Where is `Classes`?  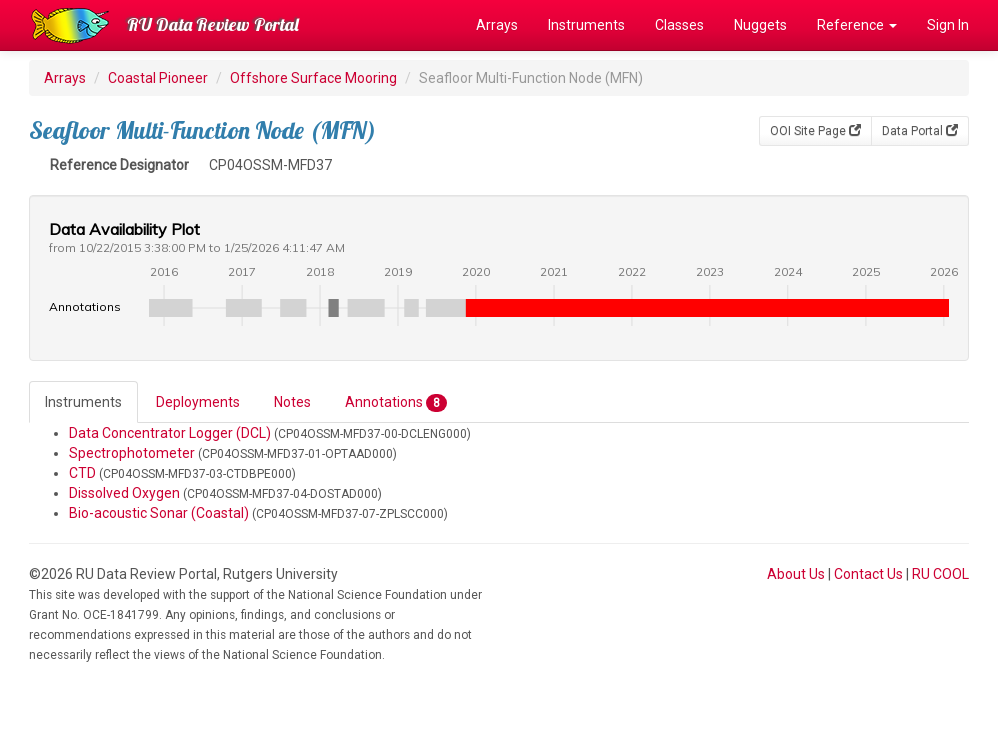 Classes is located at coordinates (679, 25).